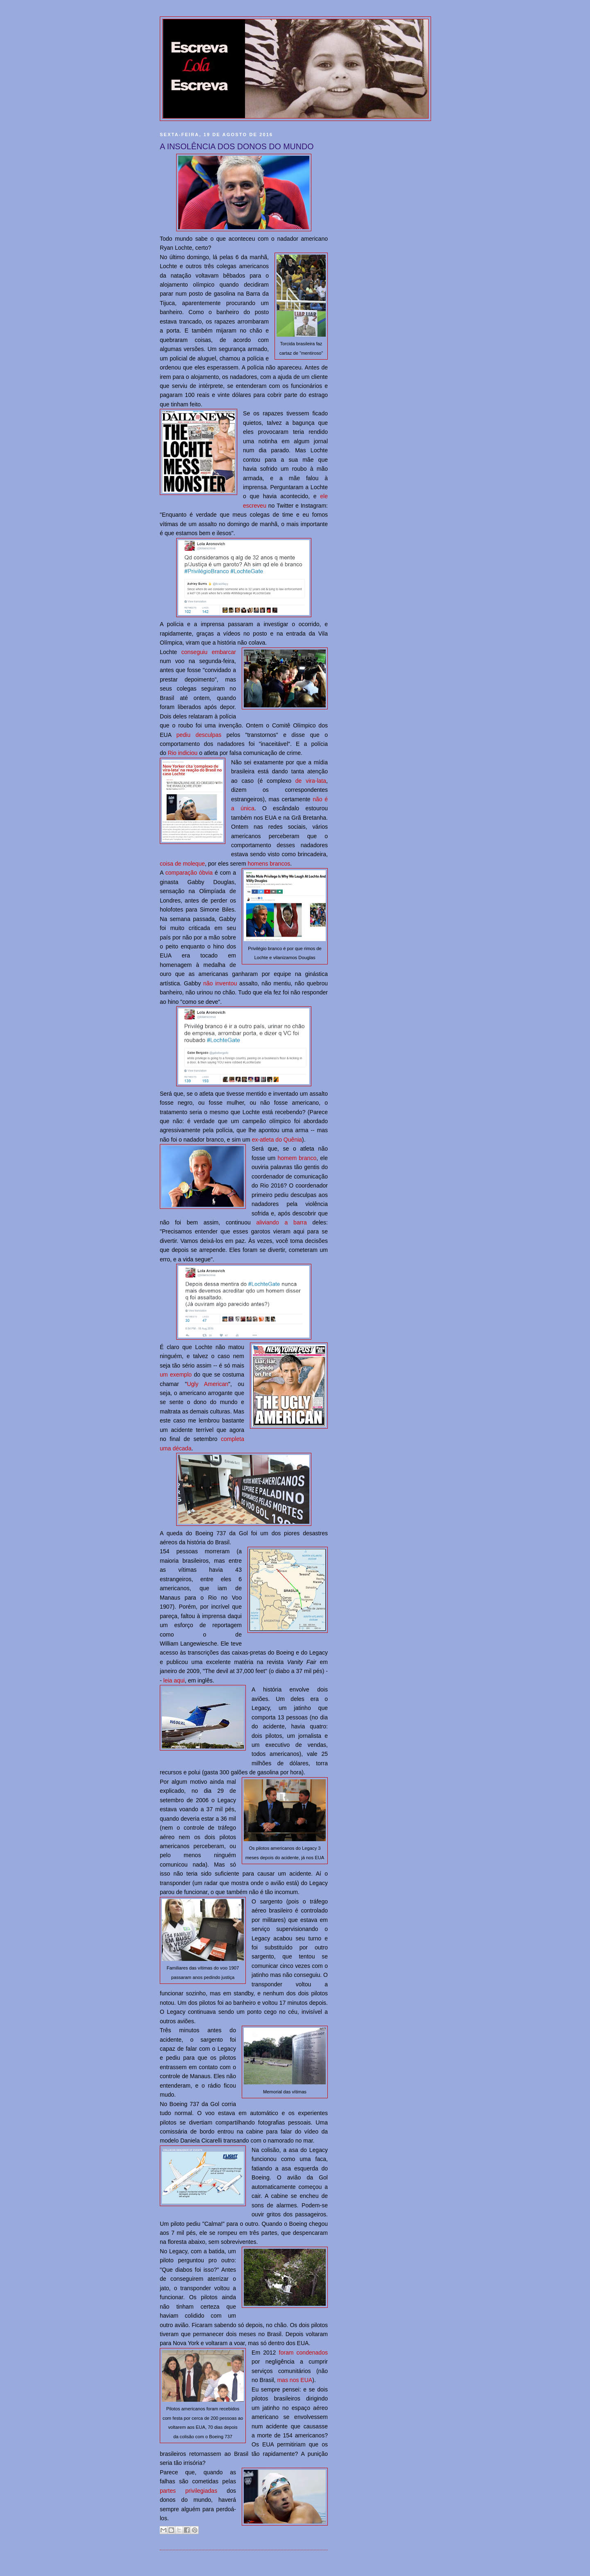 This screenshot has height=2576, width=590. I want to click on não inventou, so click(220, 983).